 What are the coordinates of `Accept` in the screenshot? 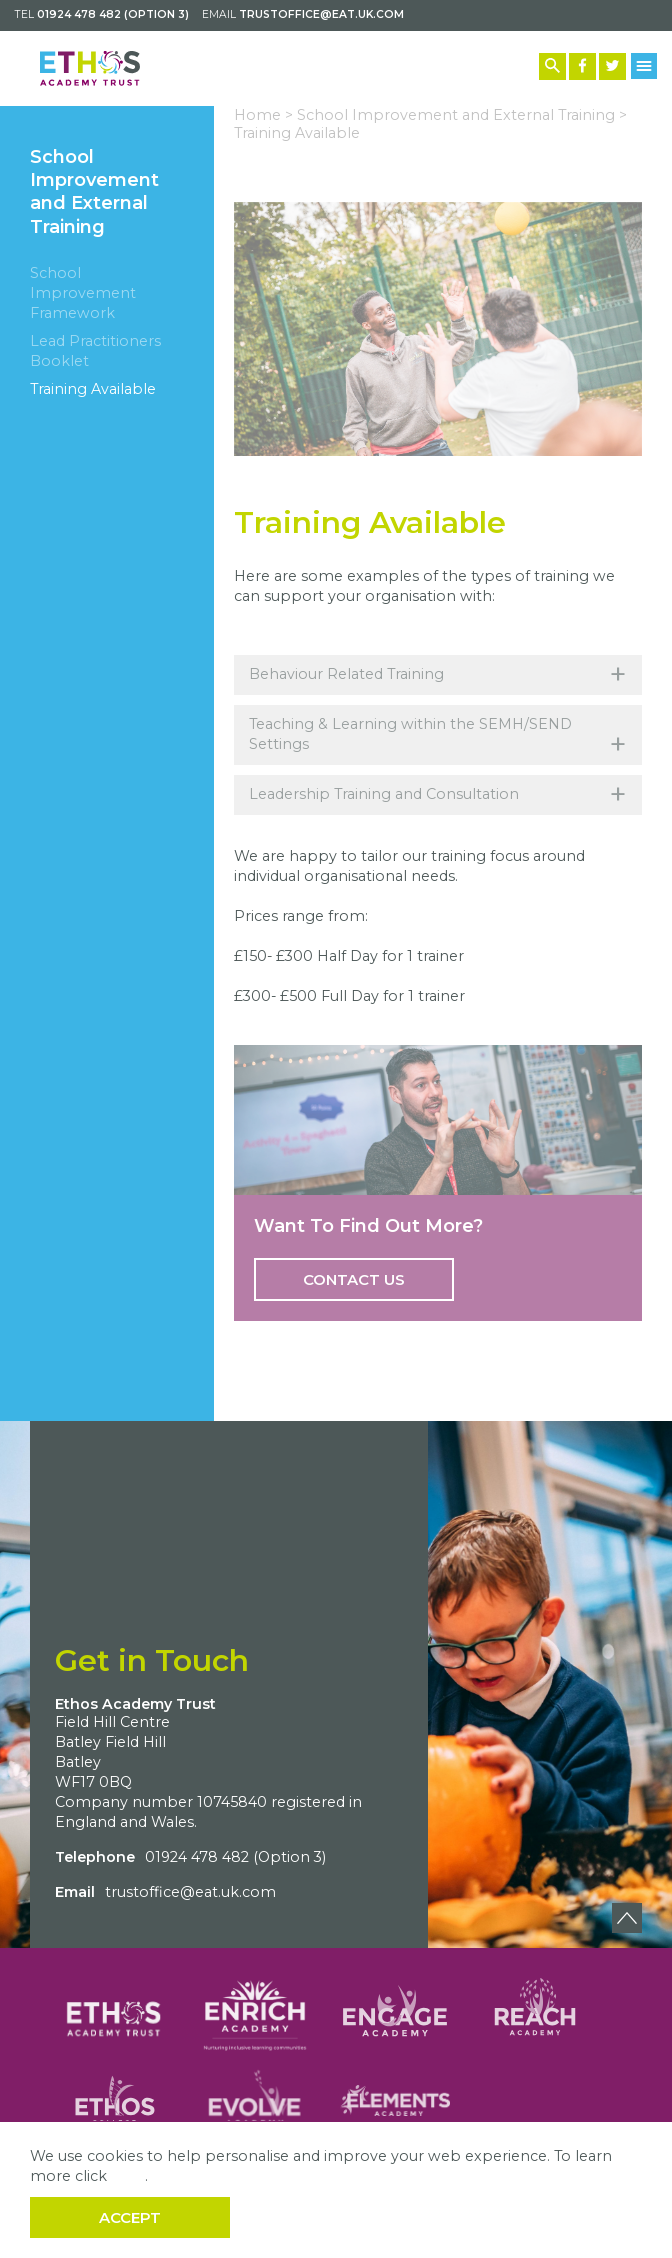 It's located at (130, 2217).